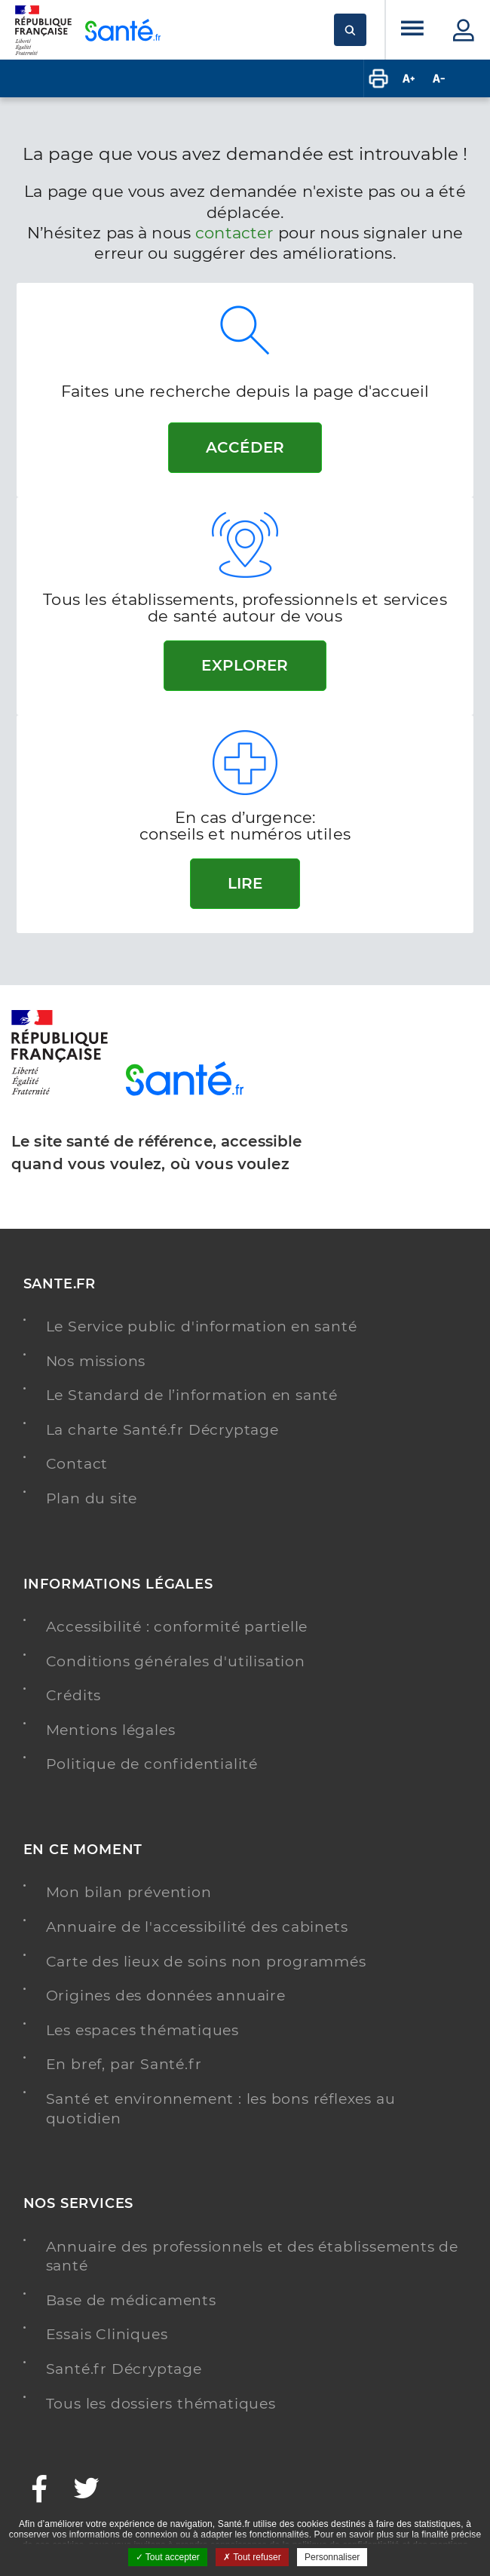  I want to click on Tous les dossiers thématiques, so click(161, 2403).